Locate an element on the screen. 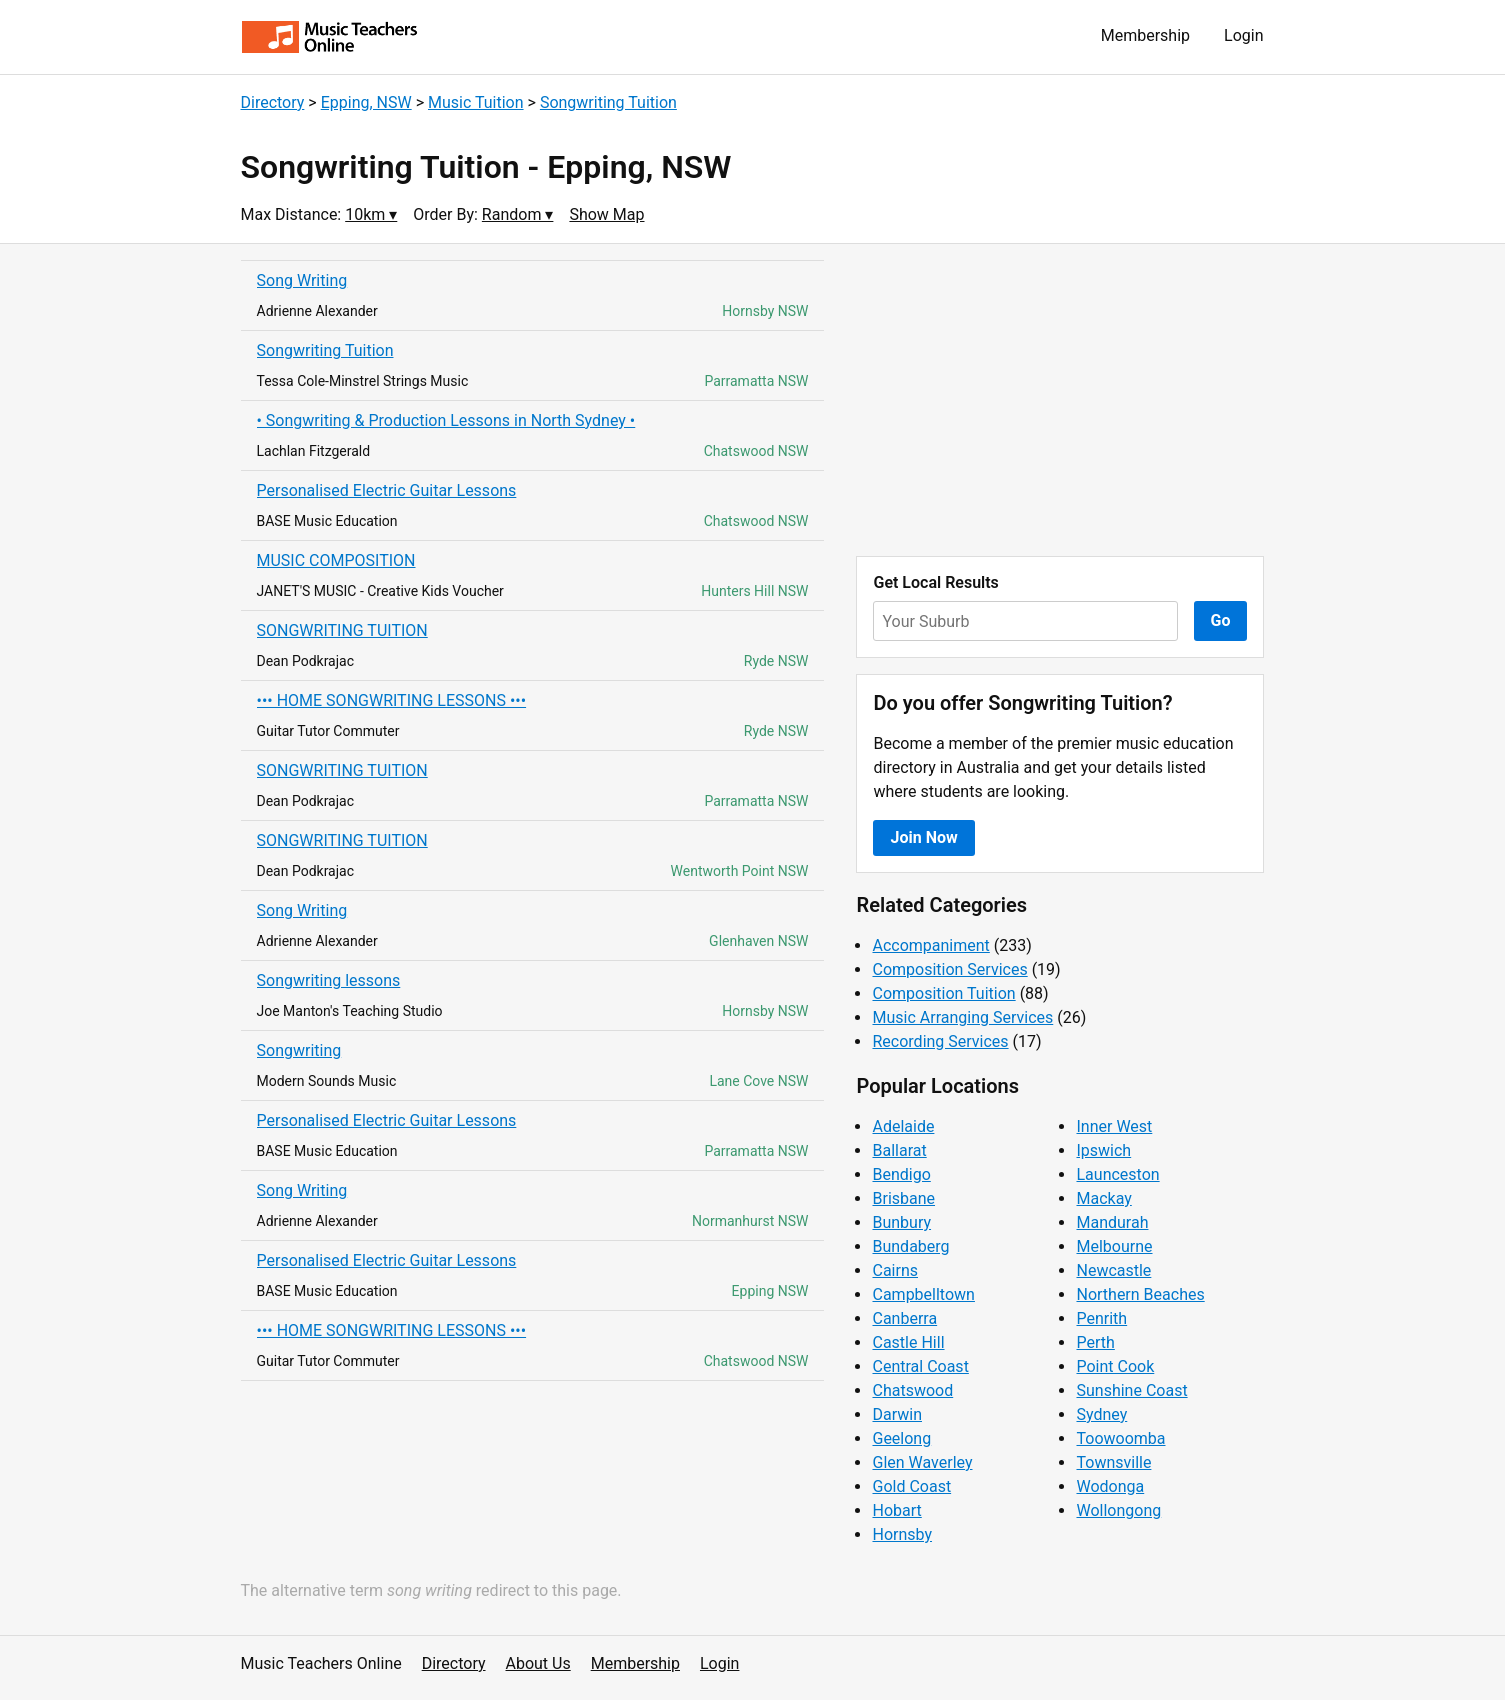  Mandurah is located at coordinates (1112, 1222).